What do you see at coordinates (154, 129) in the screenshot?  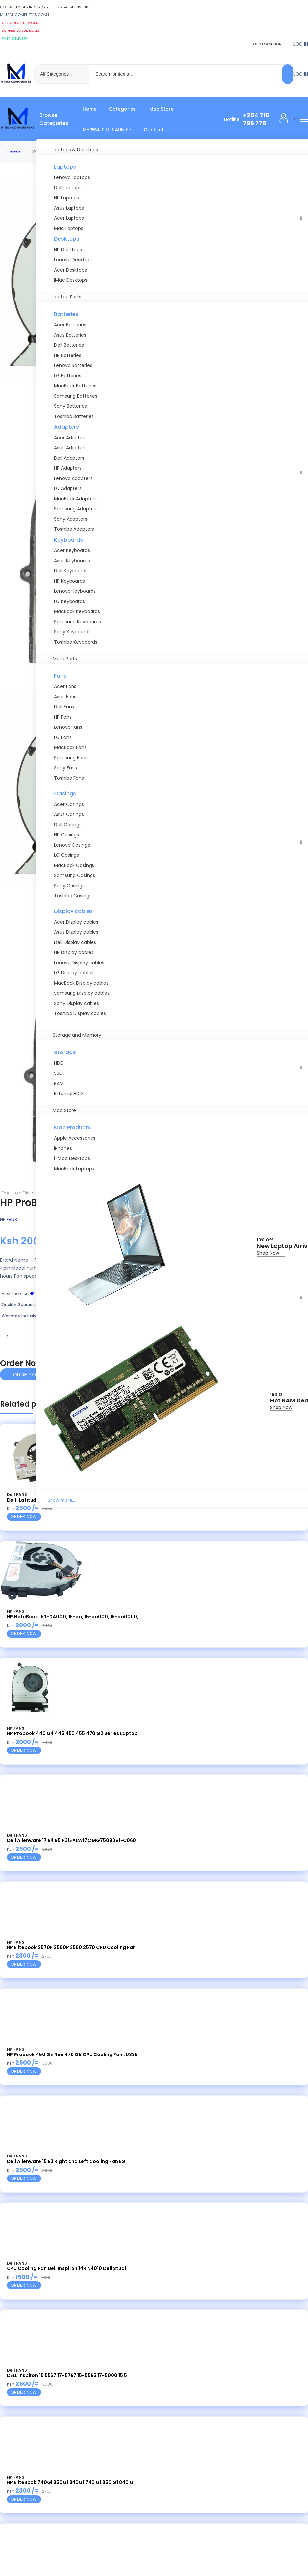 I see `Contact` at bounding box center [154, 129].